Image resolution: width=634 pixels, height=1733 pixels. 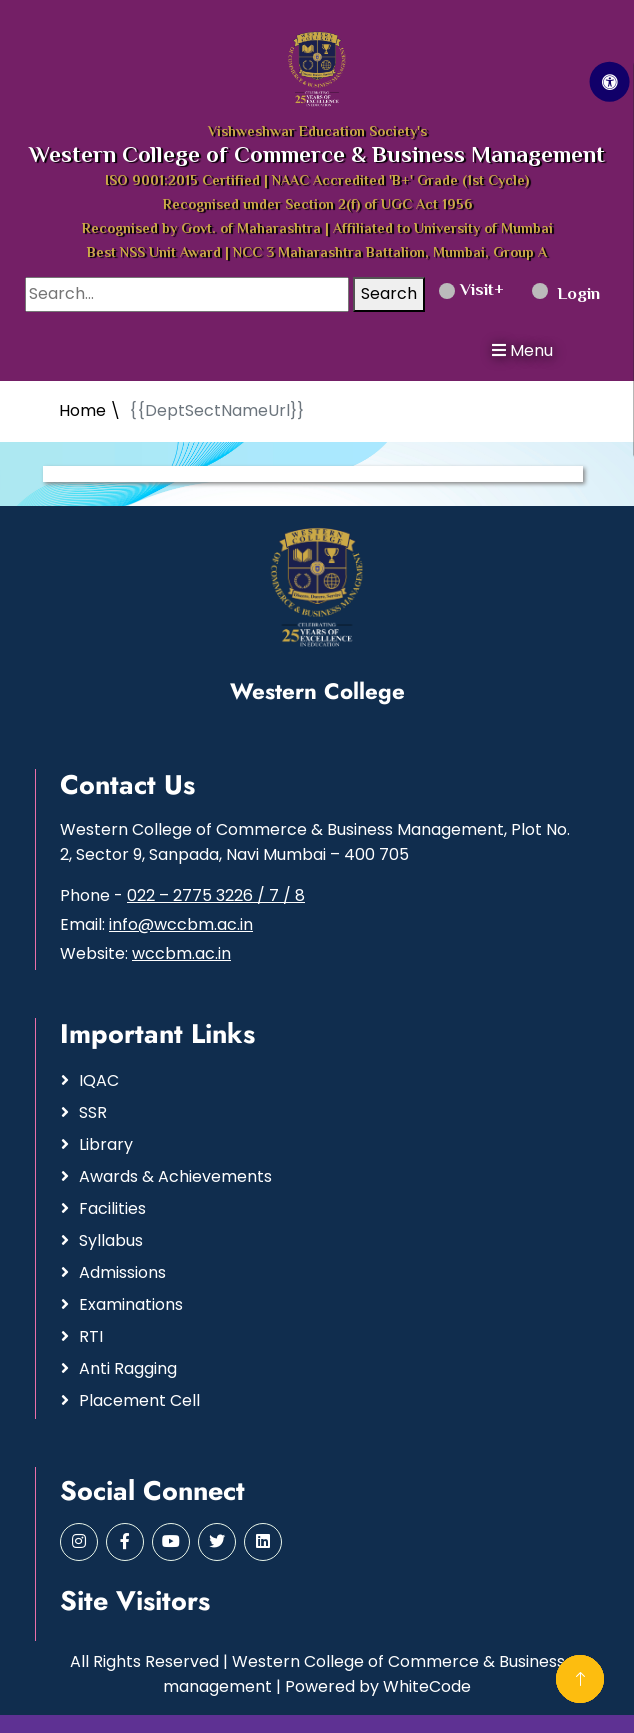 I want to click on Examinations, so click(x=131, y=1304).